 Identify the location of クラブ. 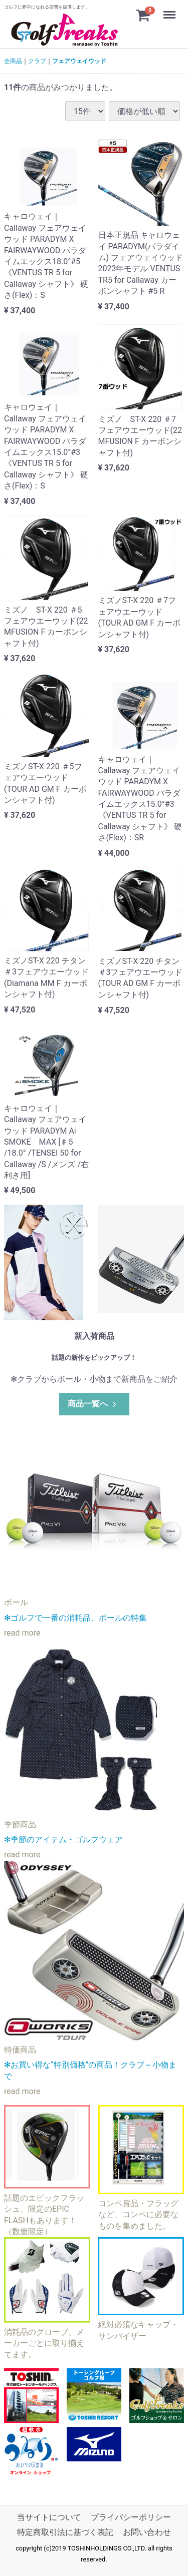
(37, 61).